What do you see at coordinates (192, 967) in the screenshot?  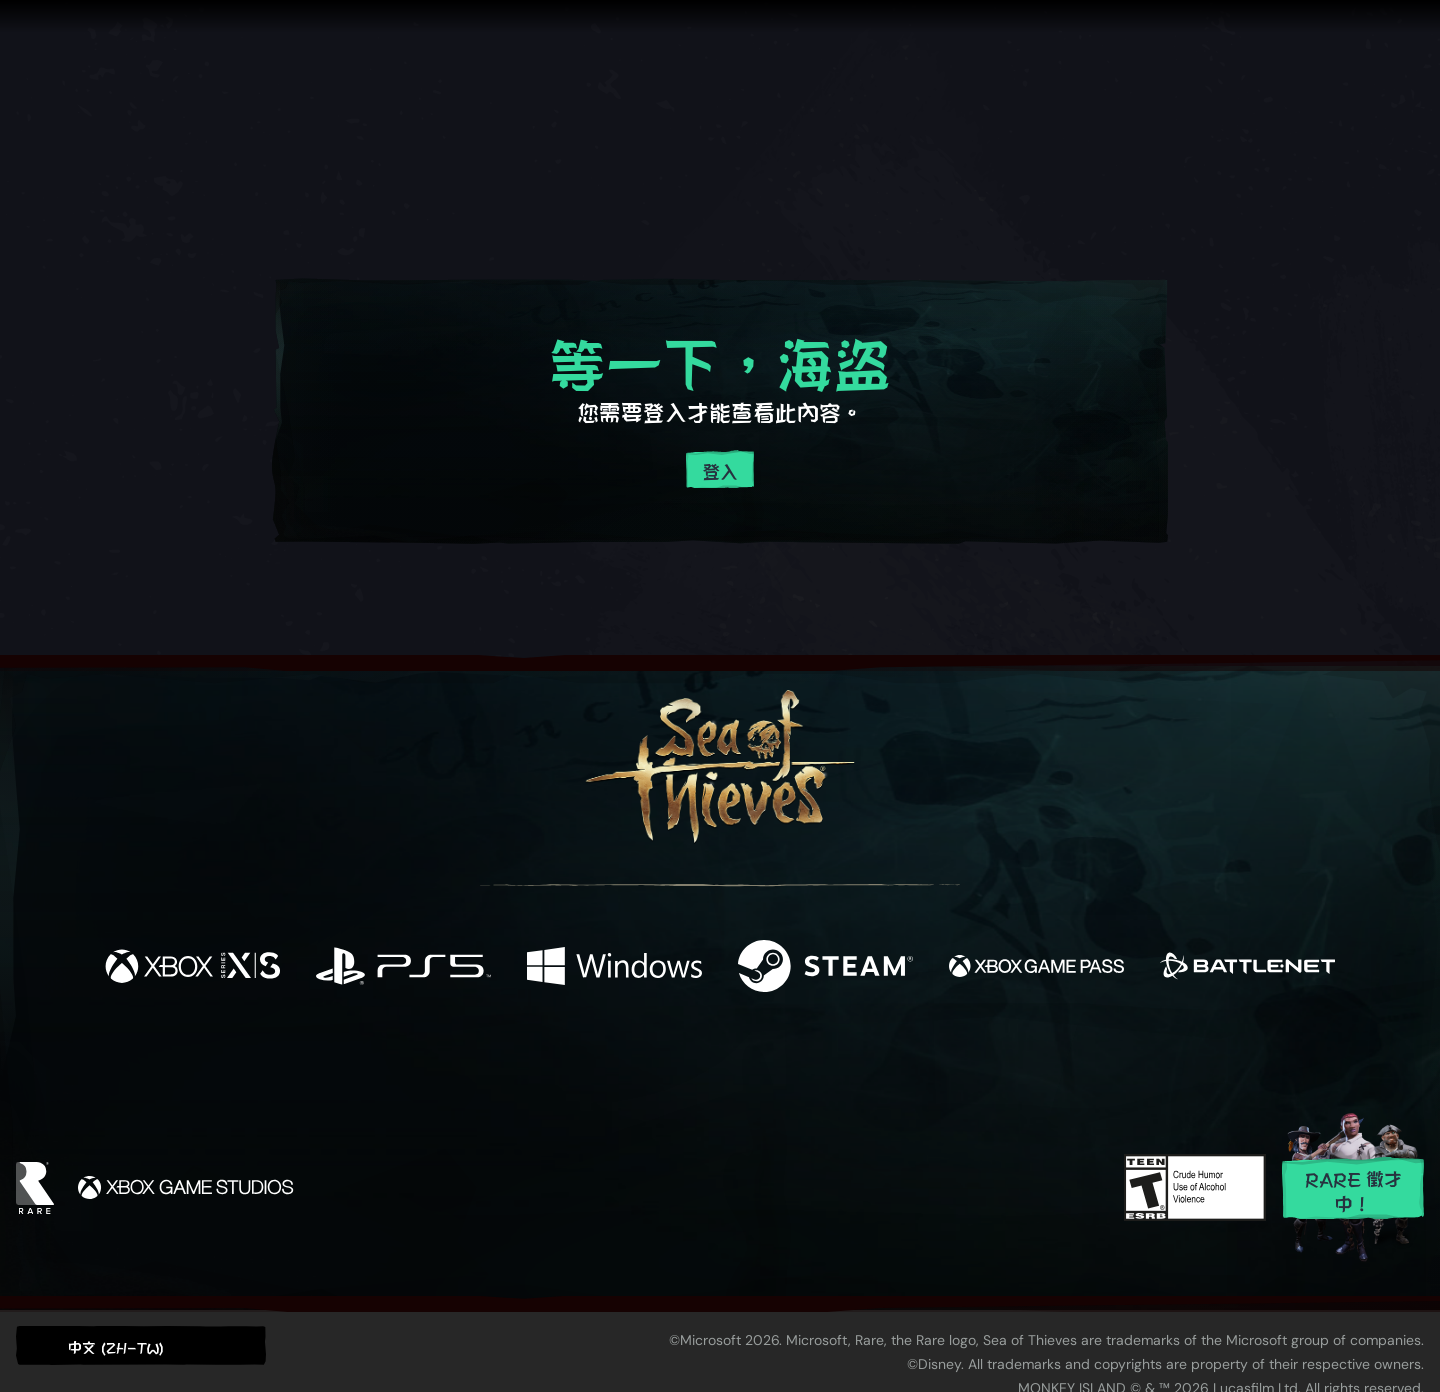 I see `[可用平台 Xbox Series X, Xbox Series S]` at bounding box center [192, 967].